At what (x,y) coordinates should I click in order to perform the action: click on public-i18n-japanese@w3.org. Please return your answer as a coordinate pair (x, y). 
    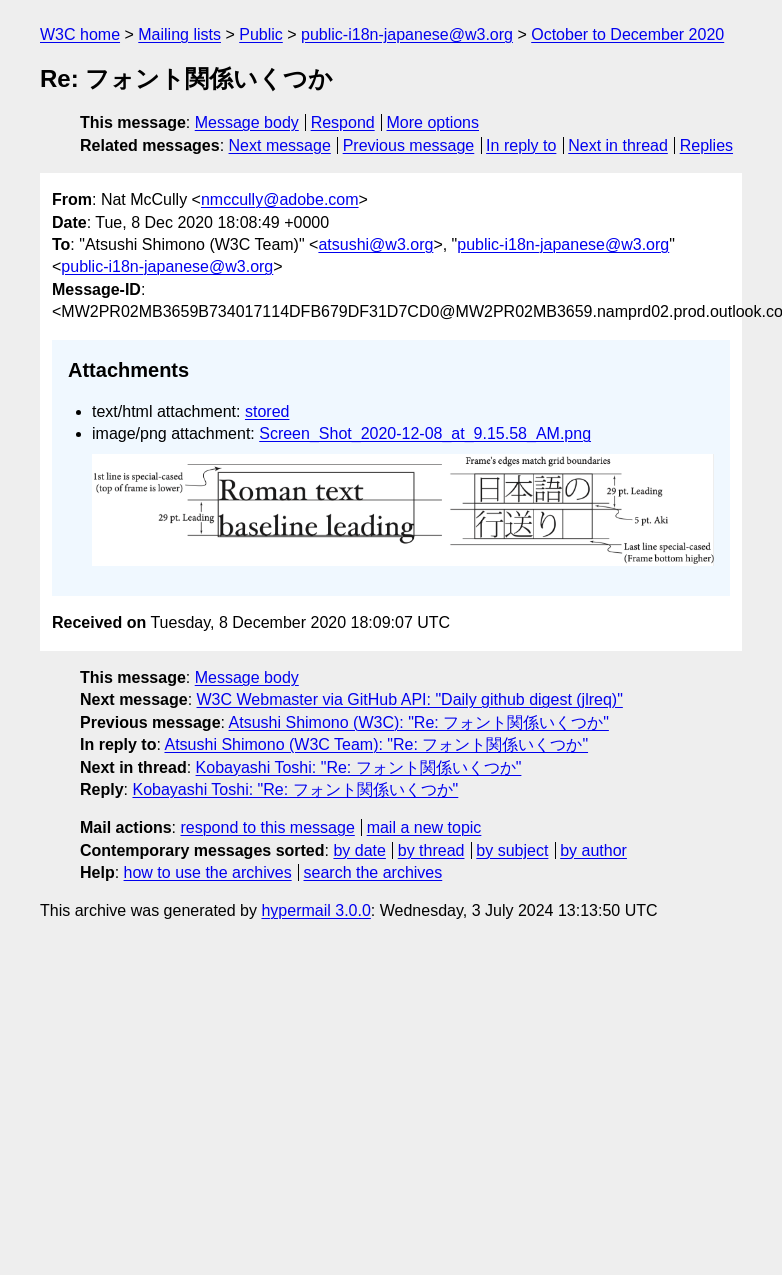
    Looking at the image, I should click on (407, 34).